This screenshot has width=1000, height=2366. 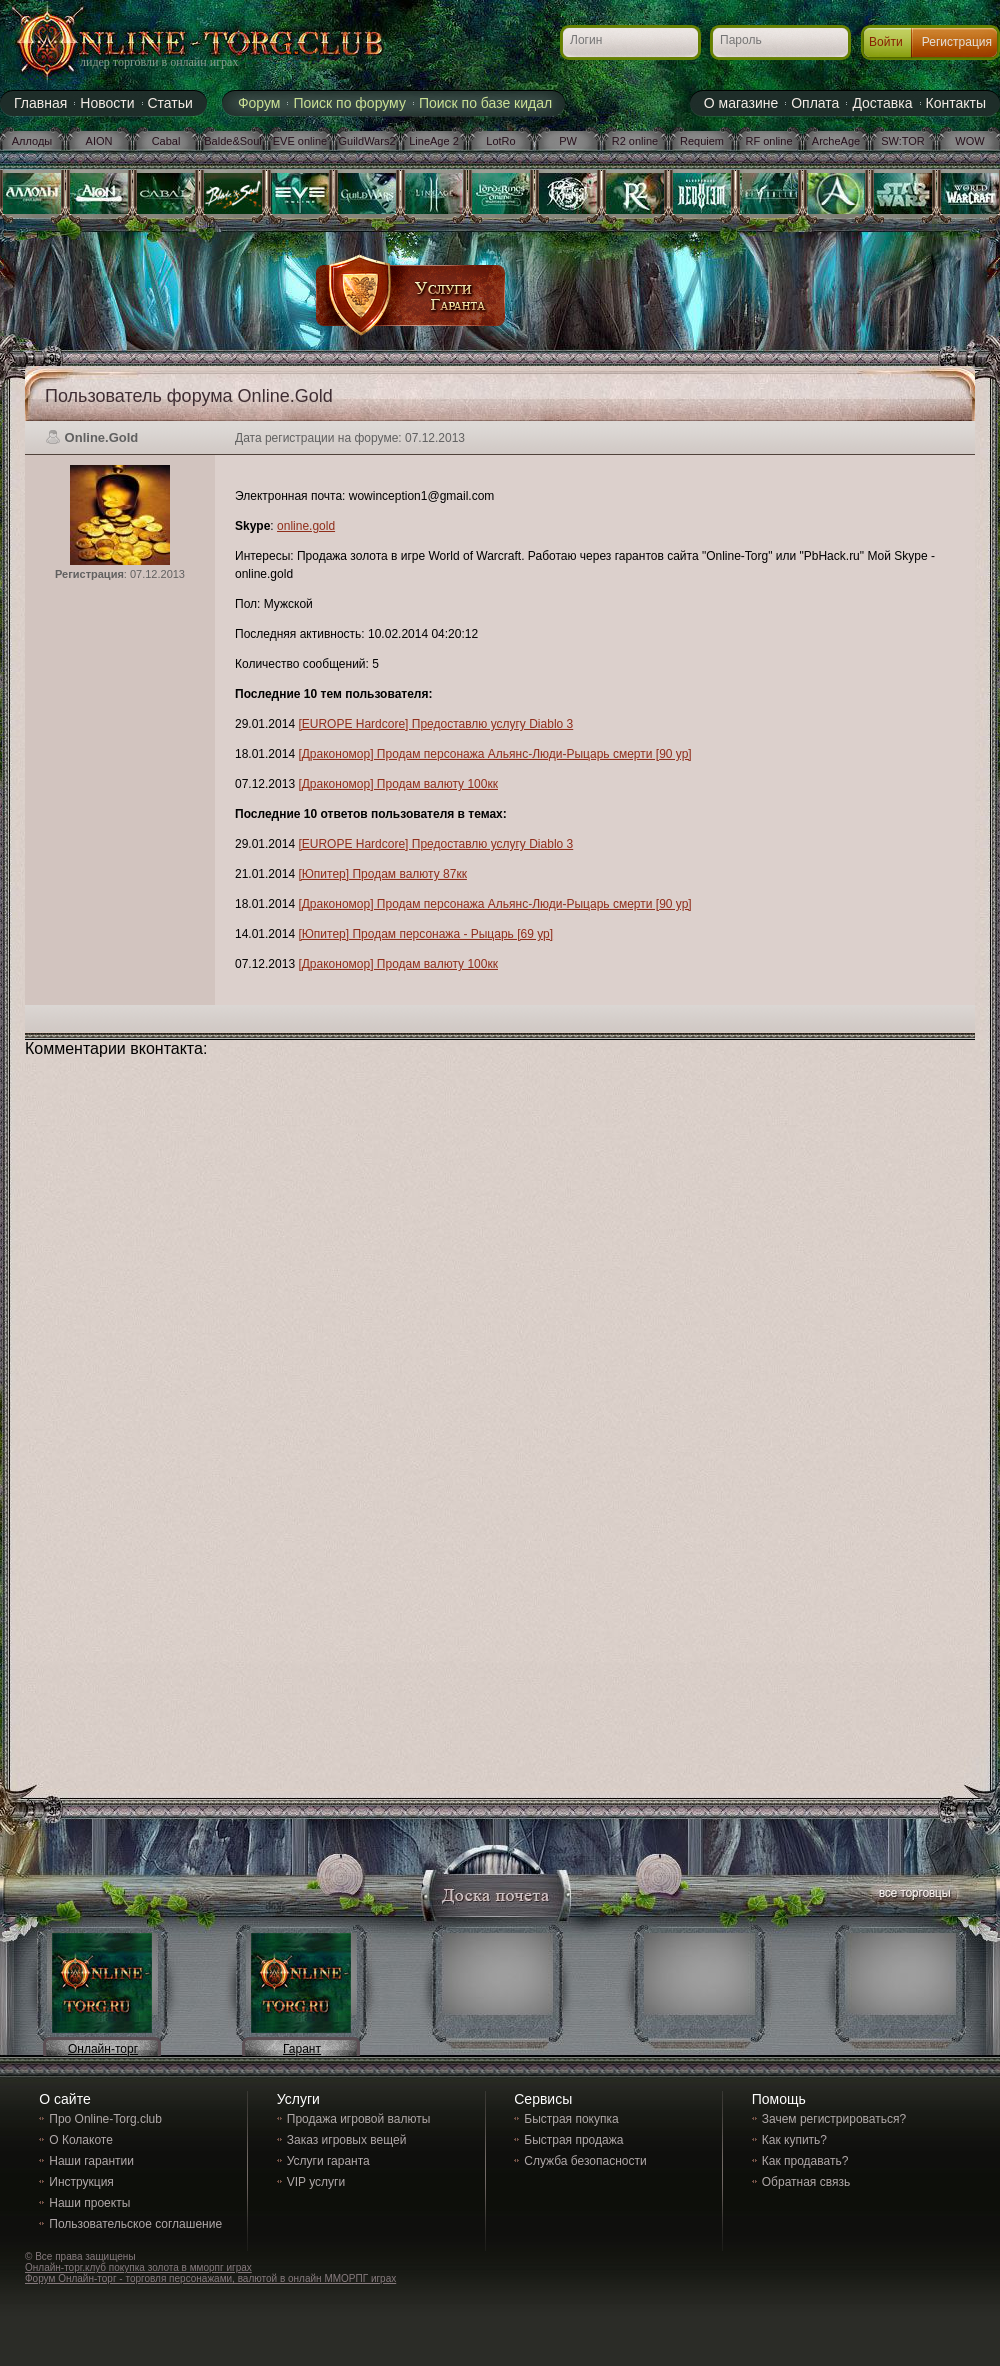 I want to click on Requiem, so click(x=702, y=141).